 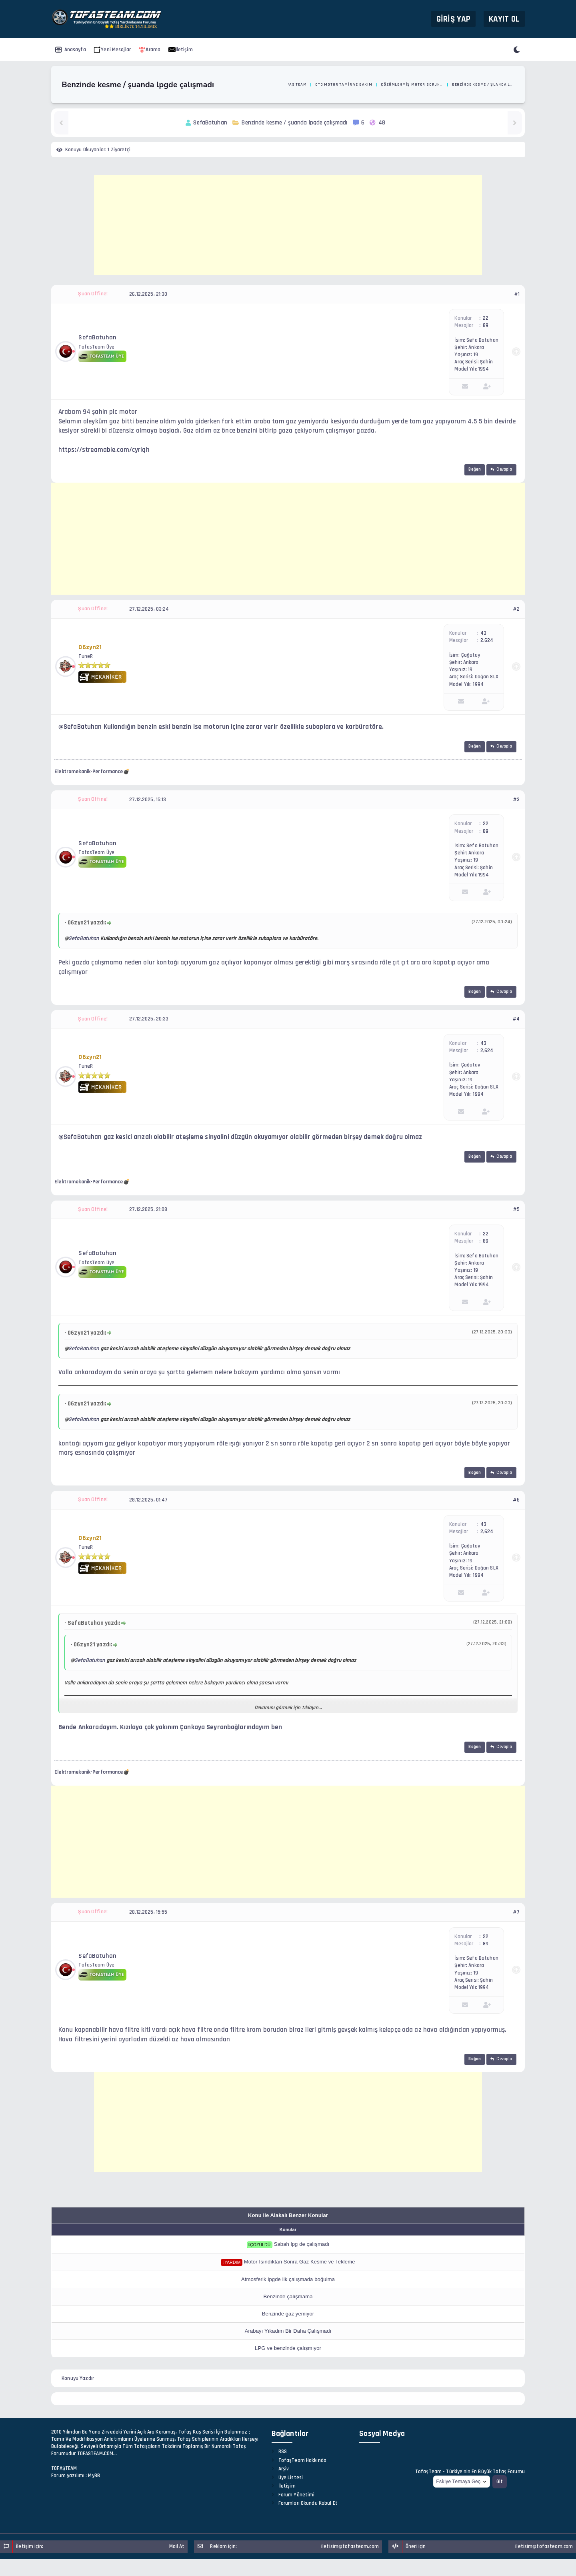 I want to click on Benzinde gaz yemiyor, so click(x=288, y=2314).